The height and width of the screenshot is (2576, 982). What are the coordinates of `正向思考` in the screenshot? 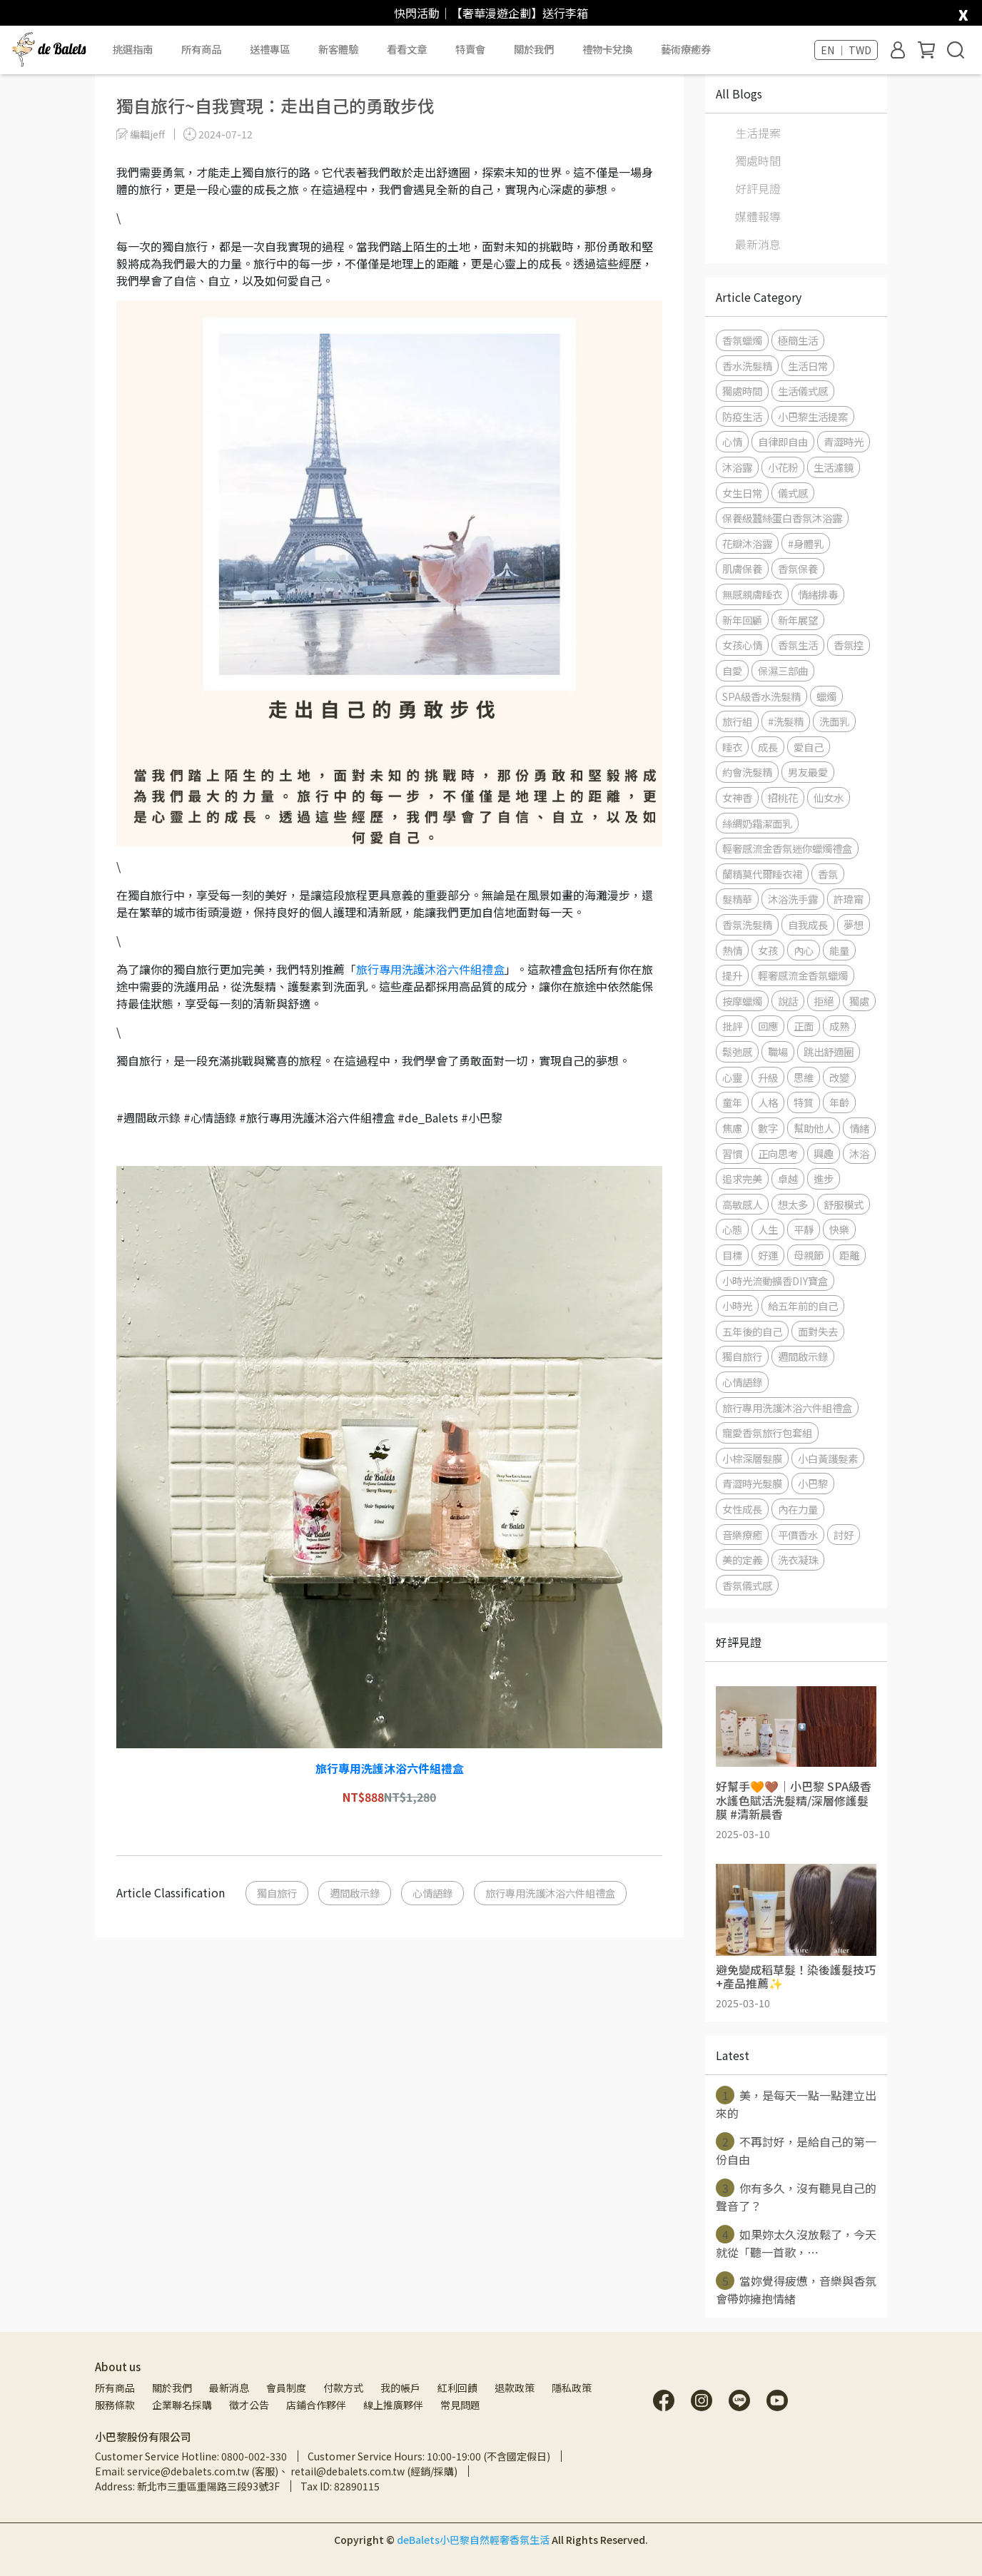 It's located at (778, 1153).